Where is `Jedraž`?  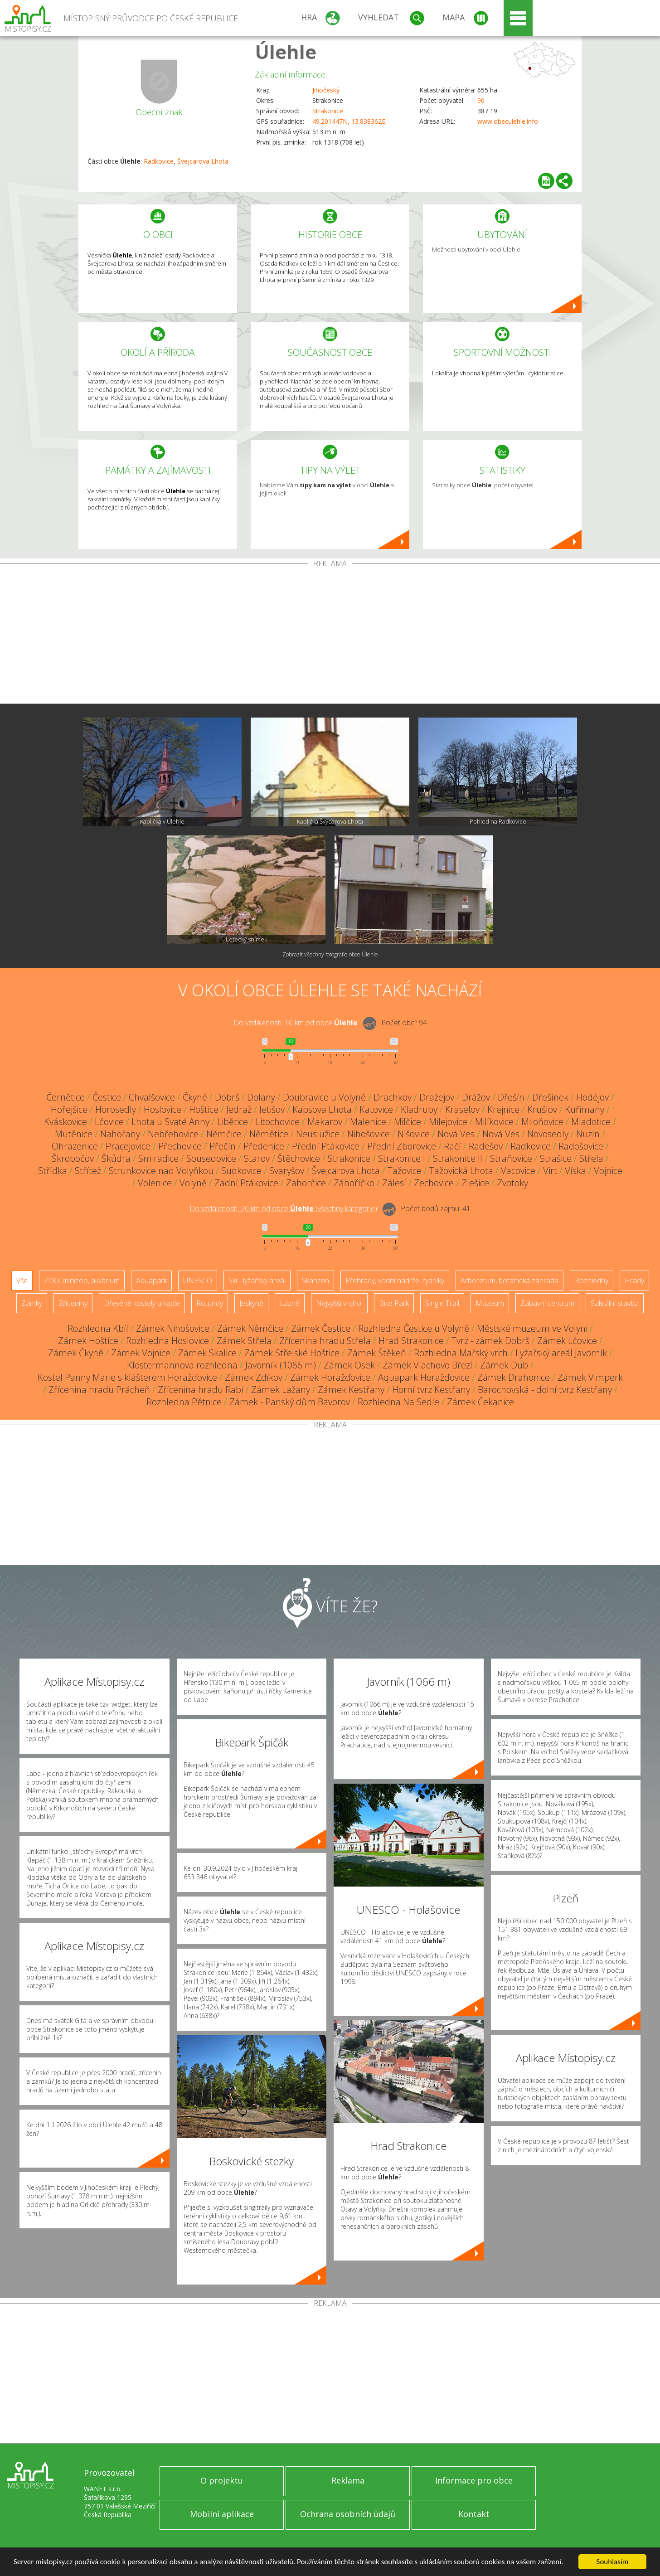 Jedraž is located at coordinates (239, 1109).